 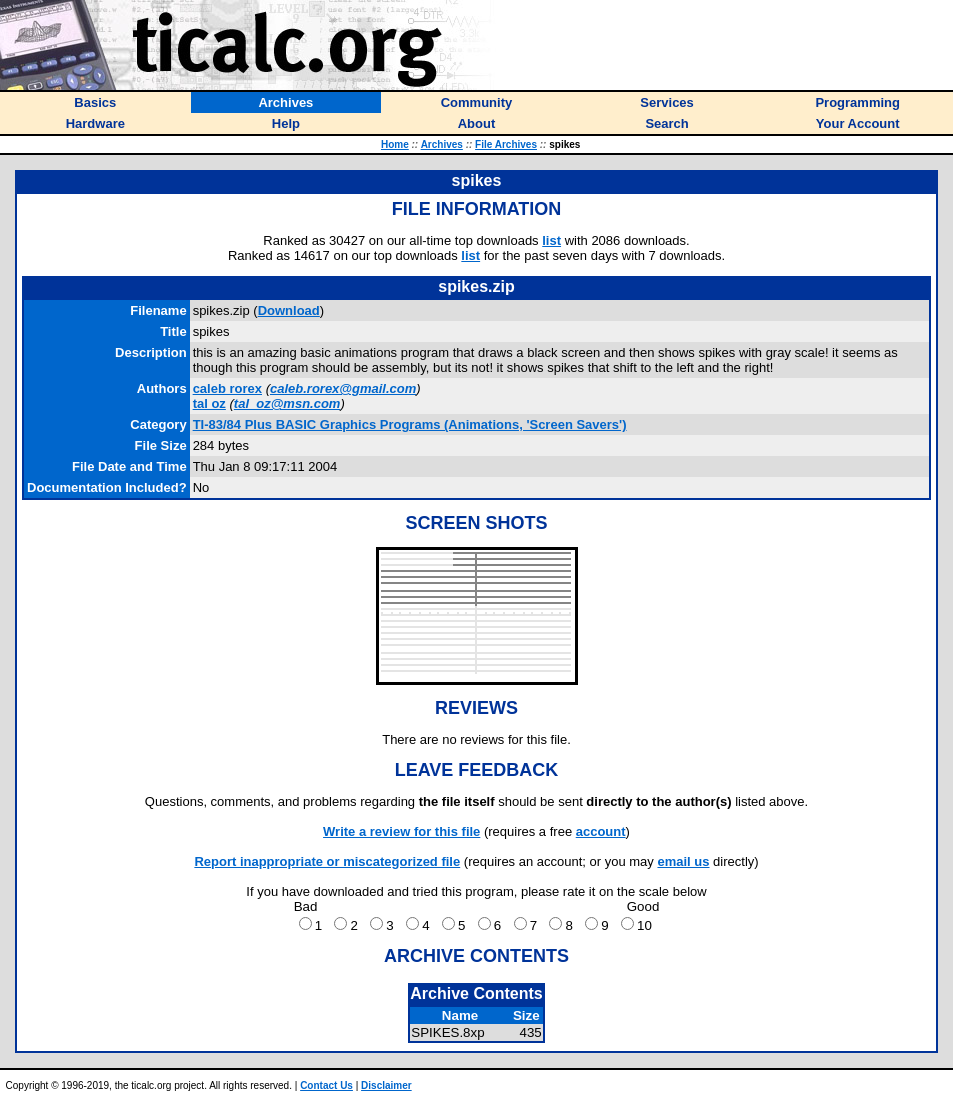 I want to click on Disclaimer, so click(x=386, y=1085).